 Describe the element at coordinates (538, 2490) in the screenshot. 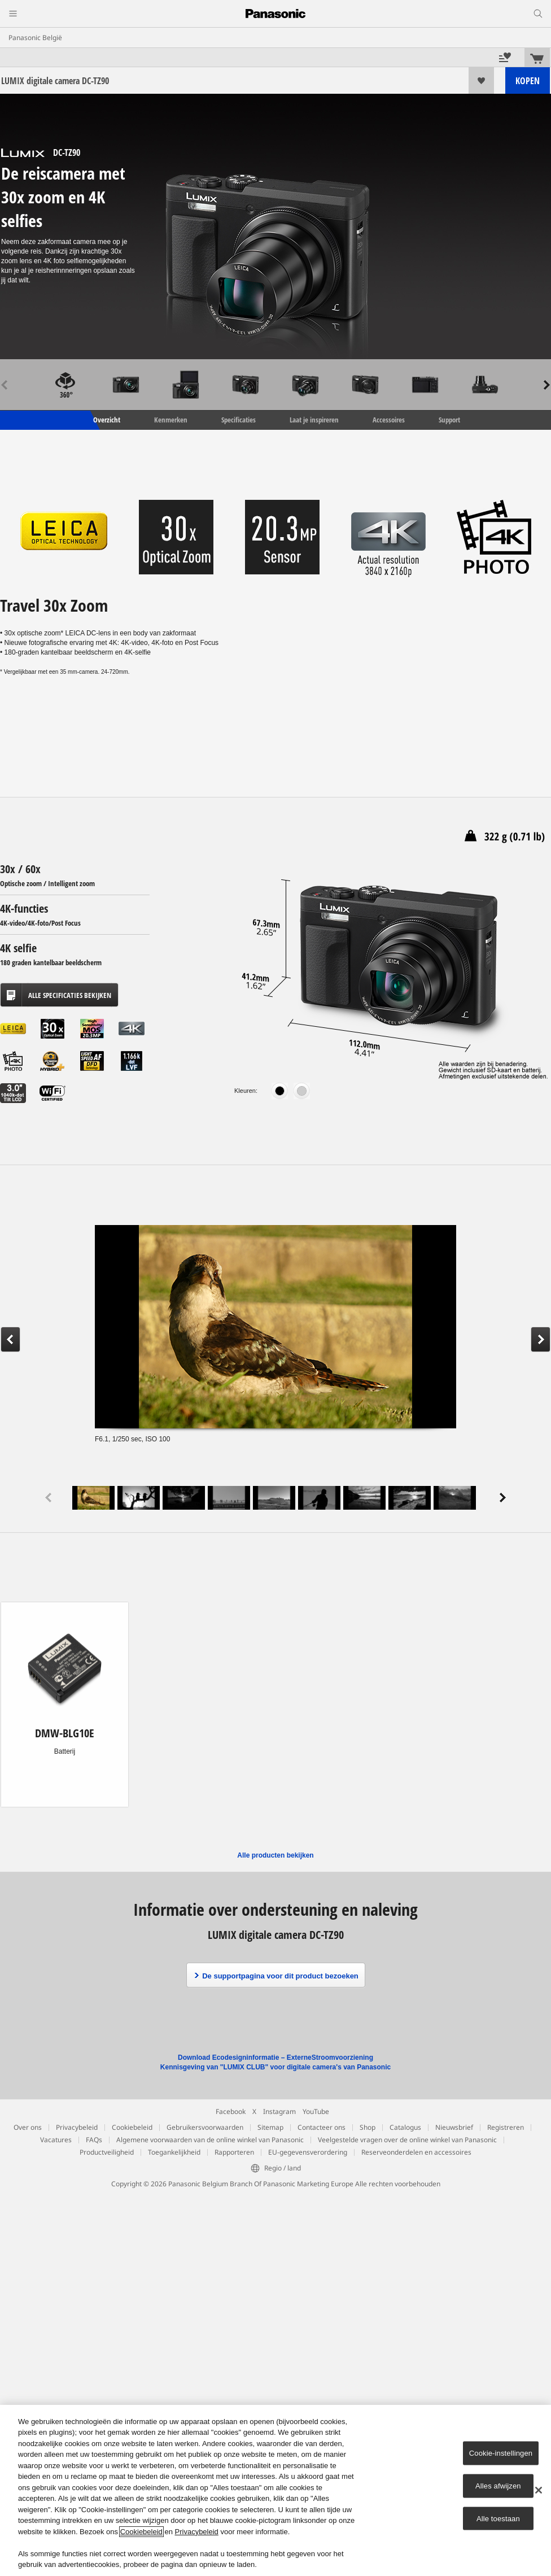

I see `[Sluiten]` at that location.